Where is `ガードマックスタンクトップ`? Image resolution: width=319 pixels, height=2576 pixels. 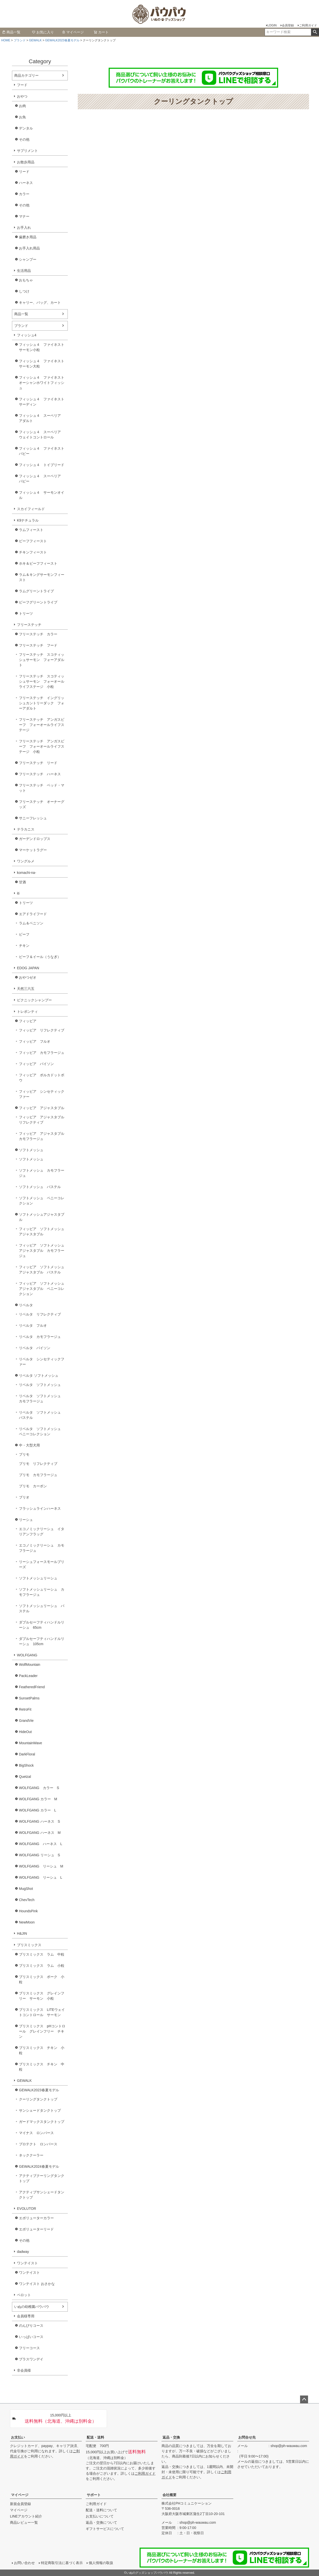 ガードマックスタンクトップ is located at coordinates (41, 2122).